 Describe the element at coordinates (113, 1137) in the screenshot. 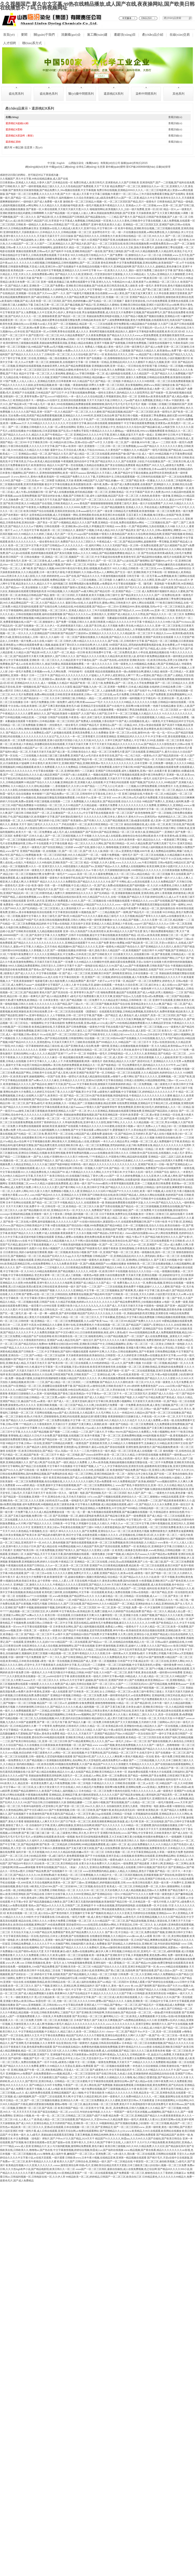

I see `亚洲成人一区二区,亚洲网站观看,又紧又大又爽精品一区二区,成人久久视频` at that location.